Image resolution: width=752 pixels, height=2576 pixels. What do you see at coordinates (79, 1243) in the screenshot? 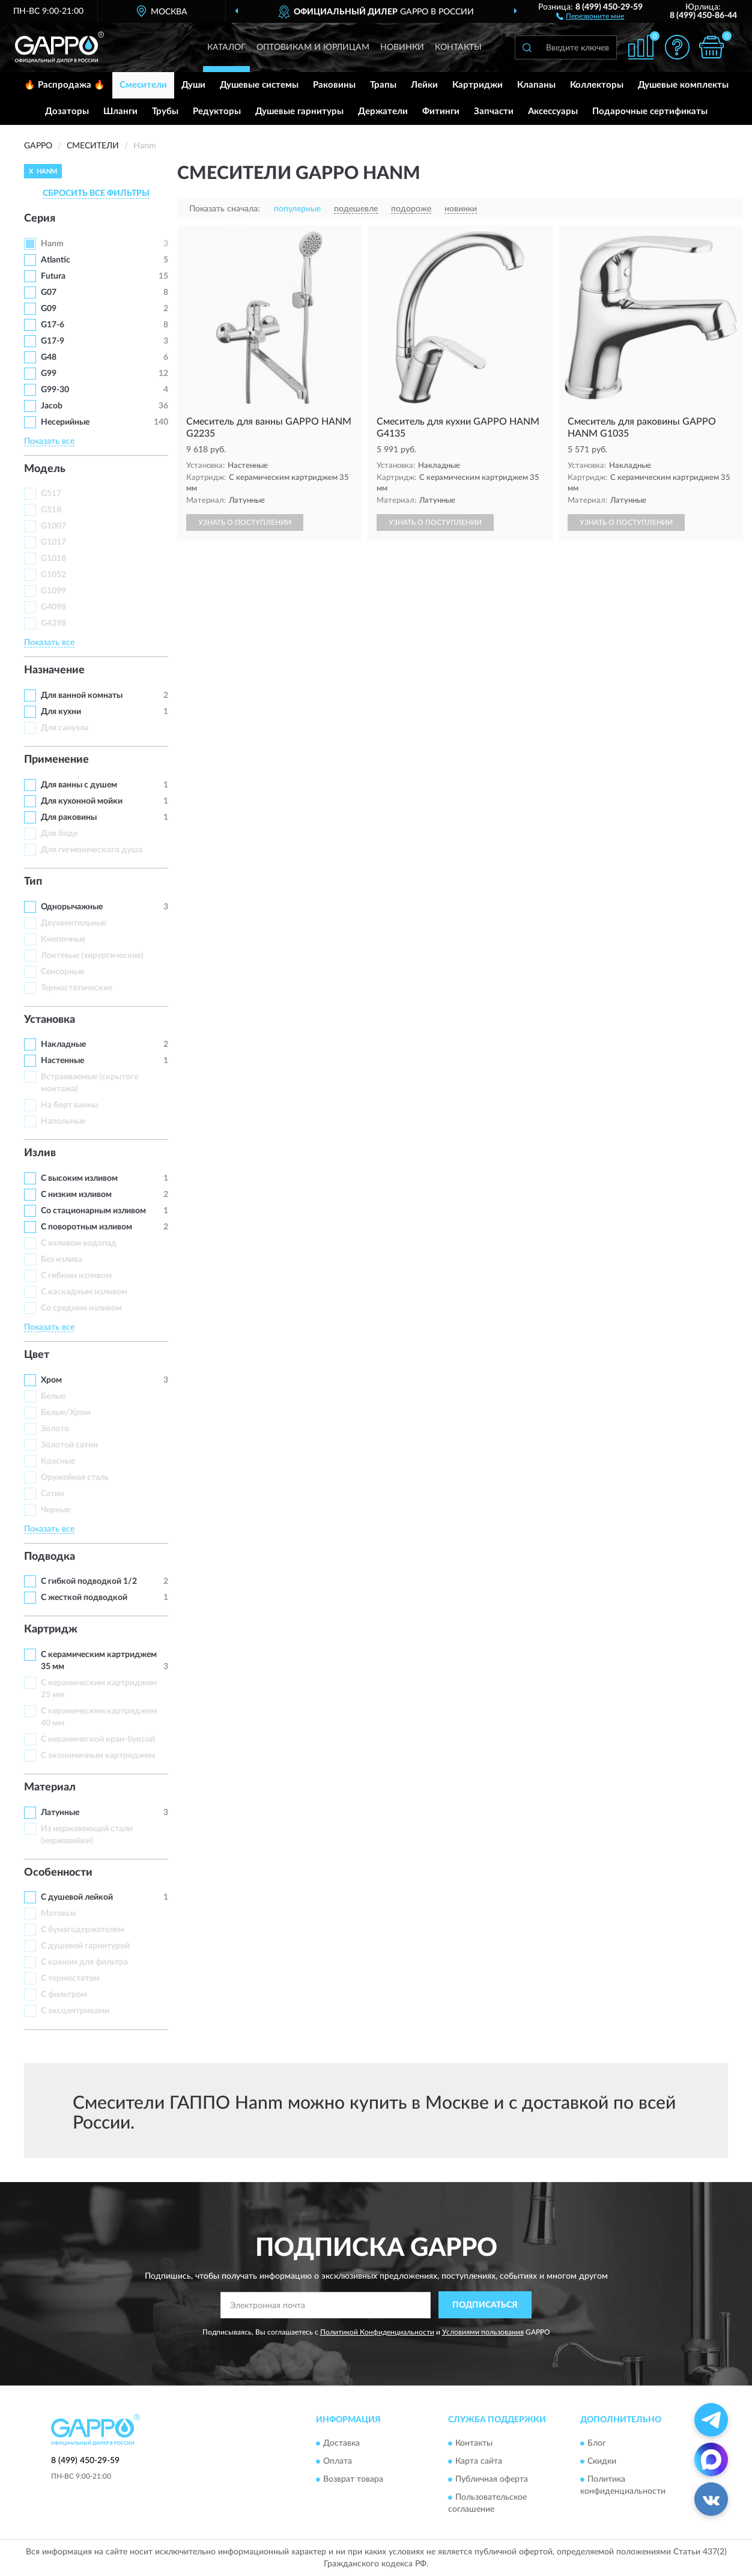
I see `C изливом водопад` at bounding box center [79, 1243].